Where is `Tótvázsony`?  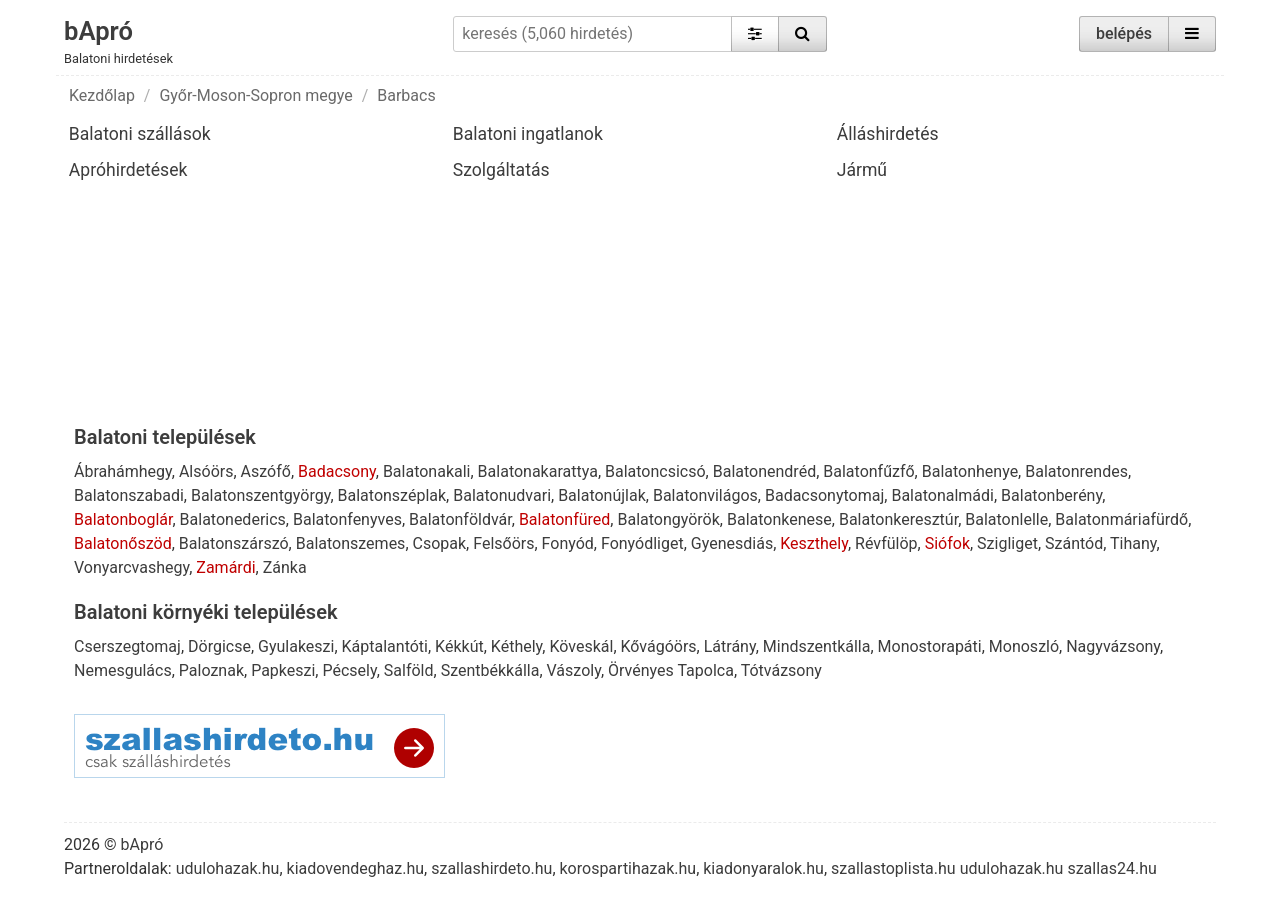 Tótvázsony is located at coordinates (781, 670).